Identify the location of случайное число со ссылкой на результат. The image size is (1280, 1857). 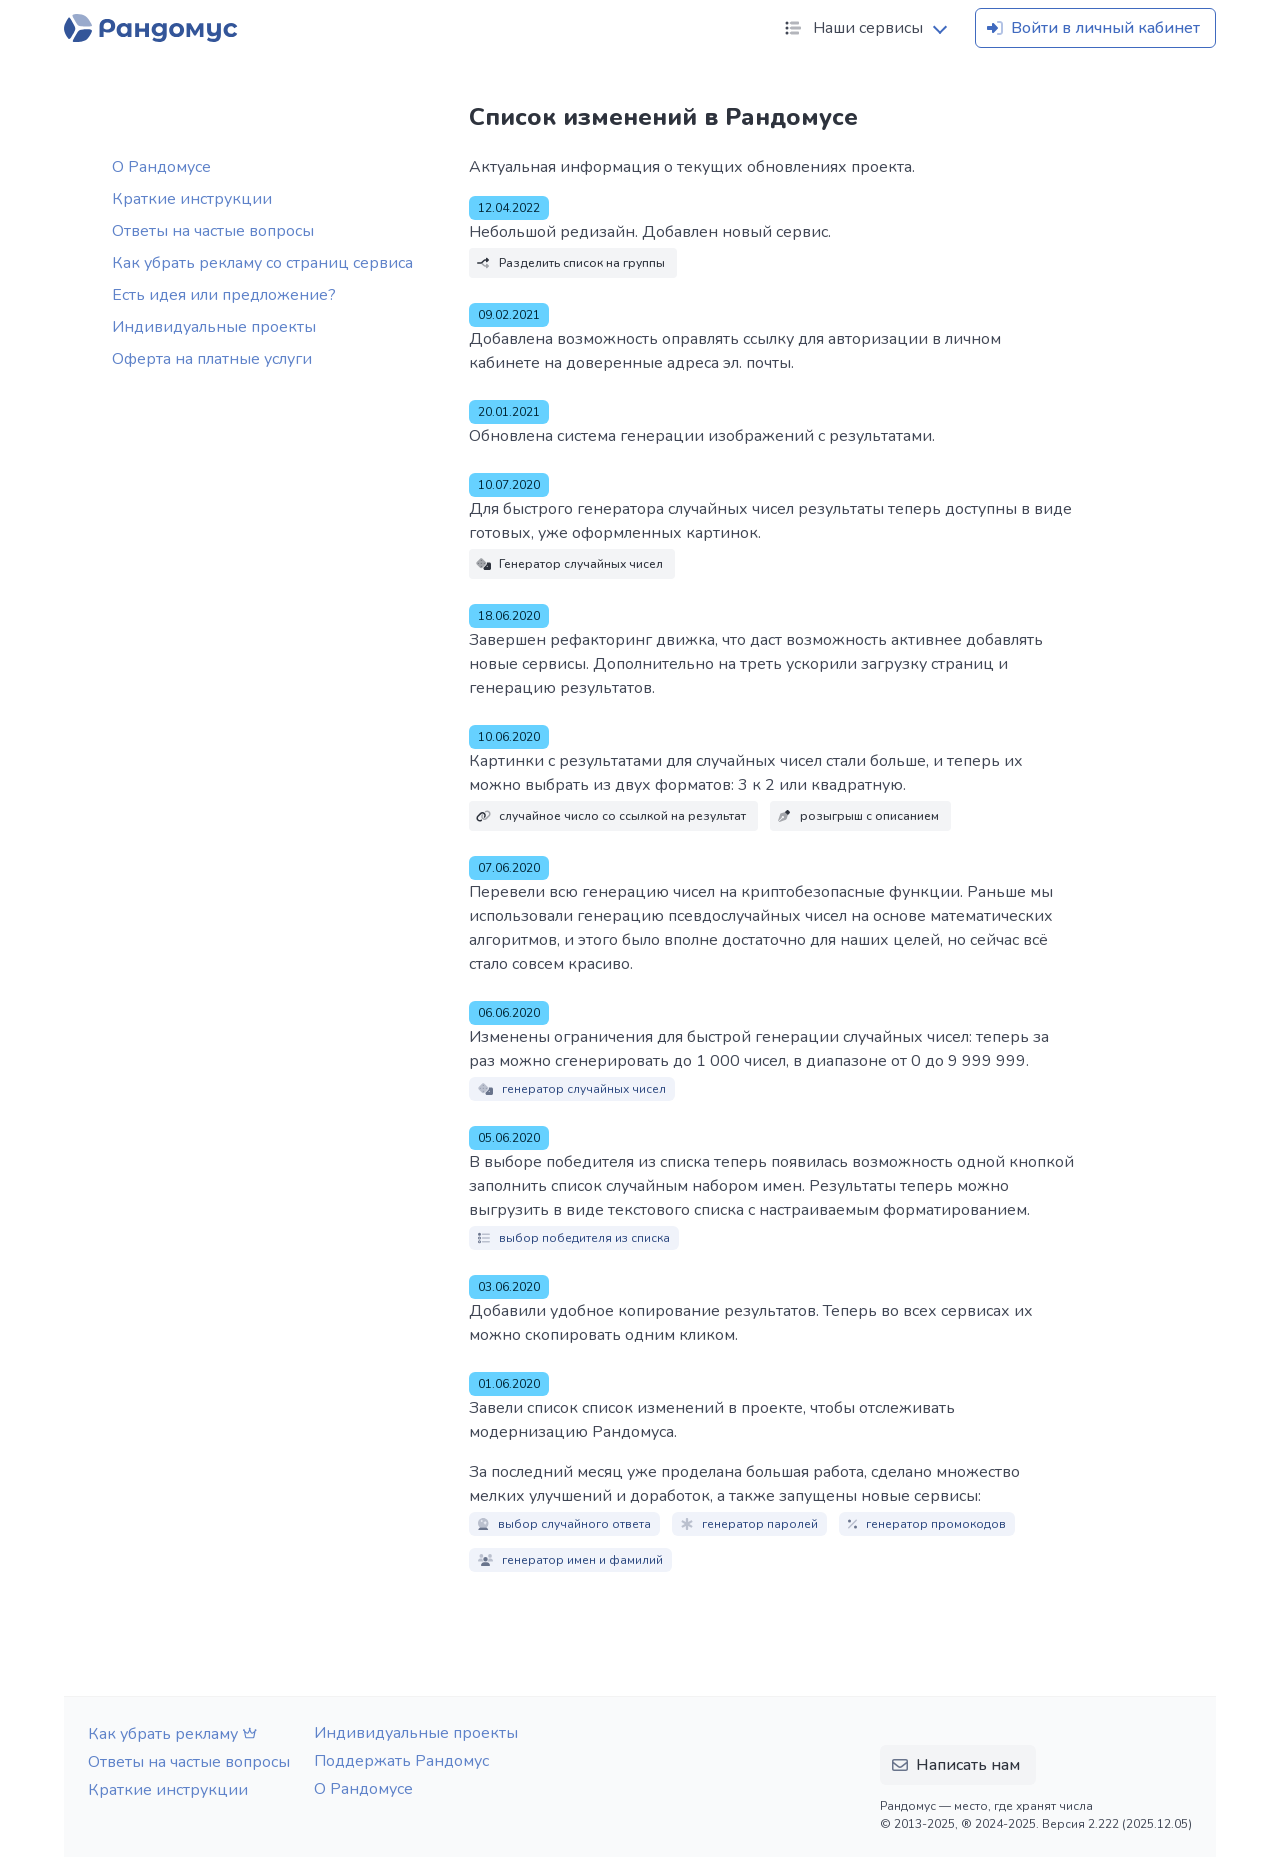
(610, 816).